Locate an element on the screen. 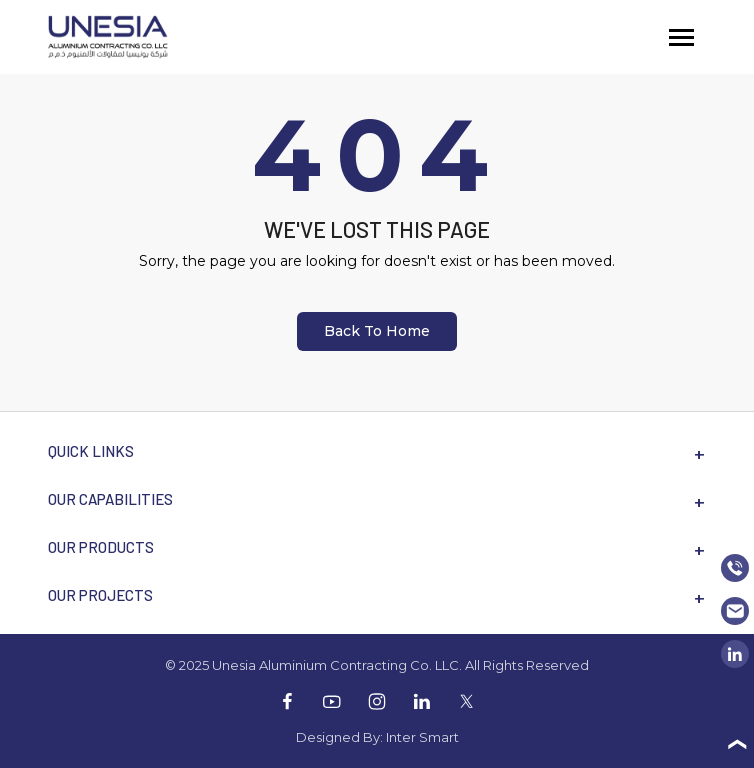 This screenshot has width=754, height=768. Back To Home is located at coordinates (377, 331).